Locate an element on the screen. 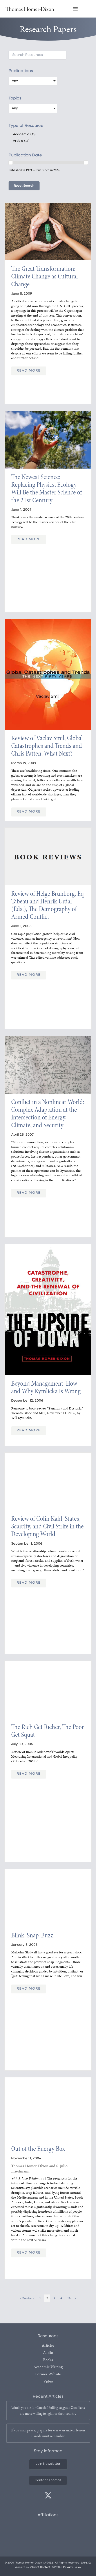 This screenshot has width=96, height=2576. [Main menu toggle] is located at coordinates (75, 9).